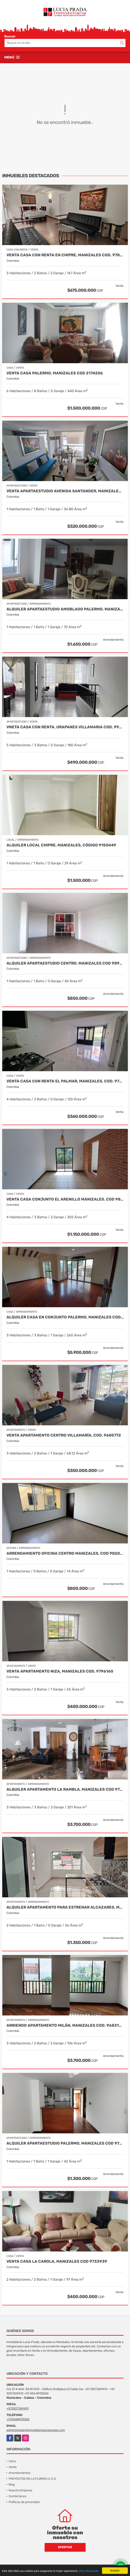  I want to click on Blog, so click(12, 2484).